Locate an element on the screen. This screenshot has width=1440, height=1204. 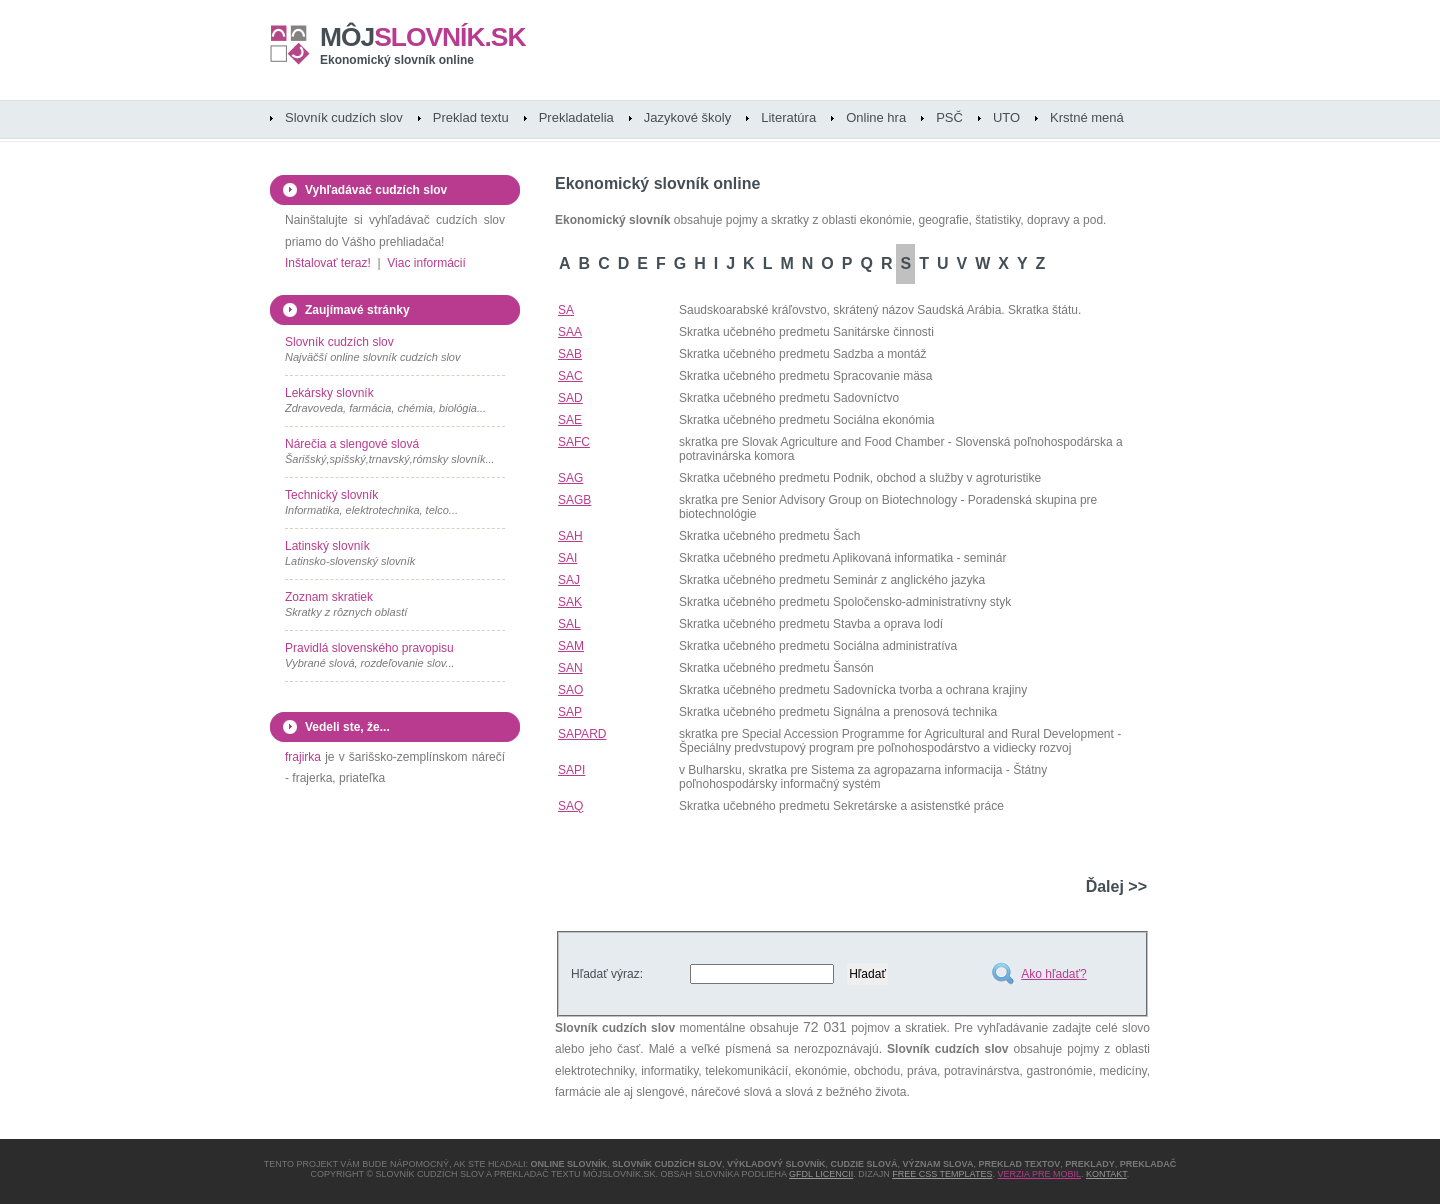
SAL is located at coordinates (569, 624).